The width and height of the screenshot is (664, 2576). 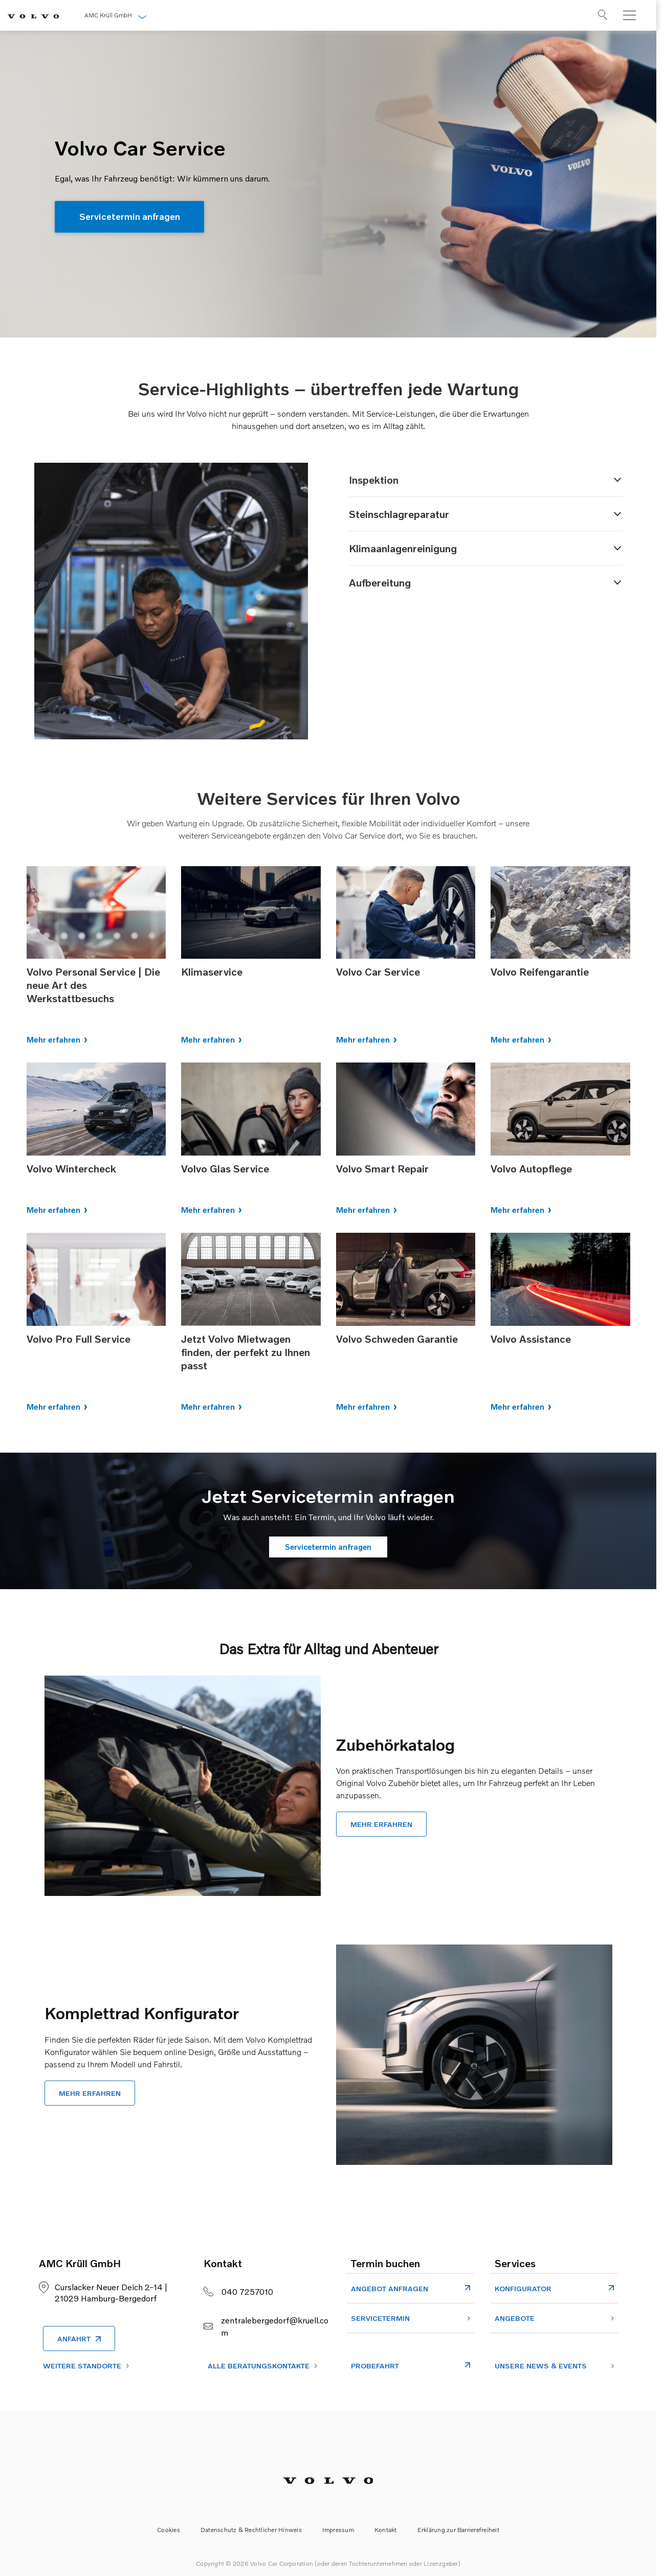 What do you see at coordinates (104, 15) in the screenshot?
I see `AMC Krüll GmbH [button]` at bounding box center [104, 15].